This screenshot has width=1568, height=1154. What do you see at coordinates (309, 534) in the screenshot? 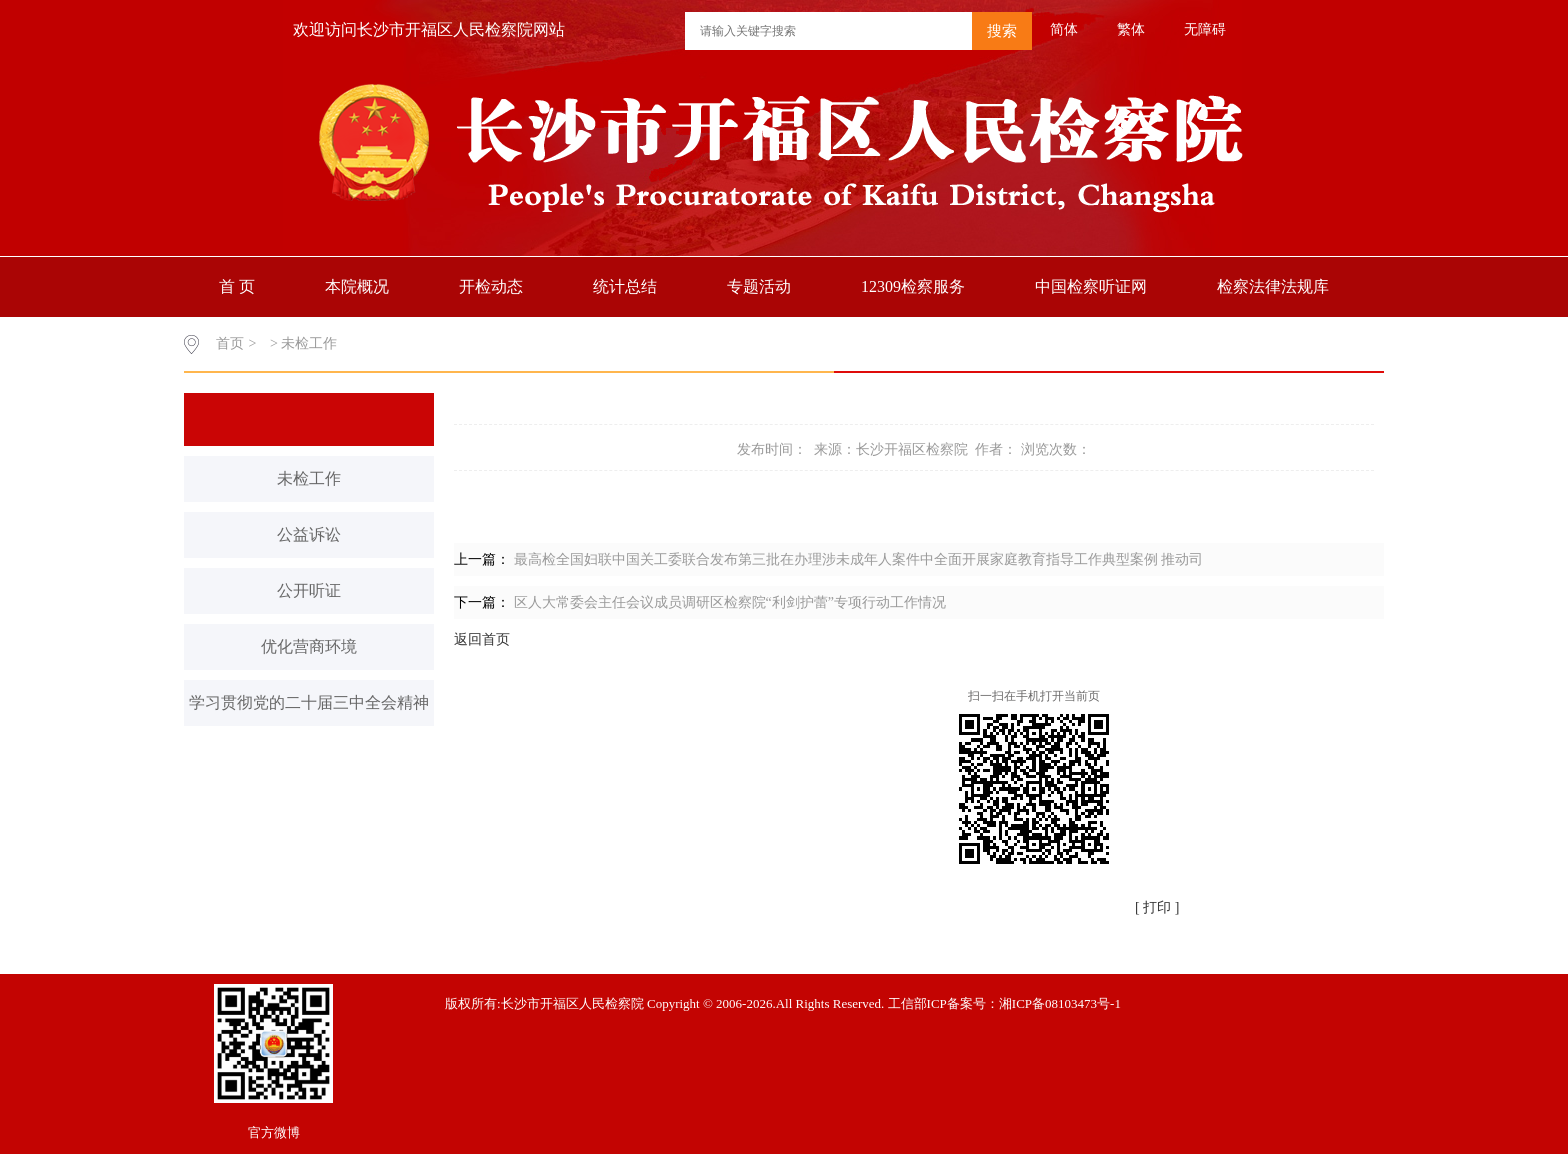
I see `公益诉讼` at bounding box center [309, 534].